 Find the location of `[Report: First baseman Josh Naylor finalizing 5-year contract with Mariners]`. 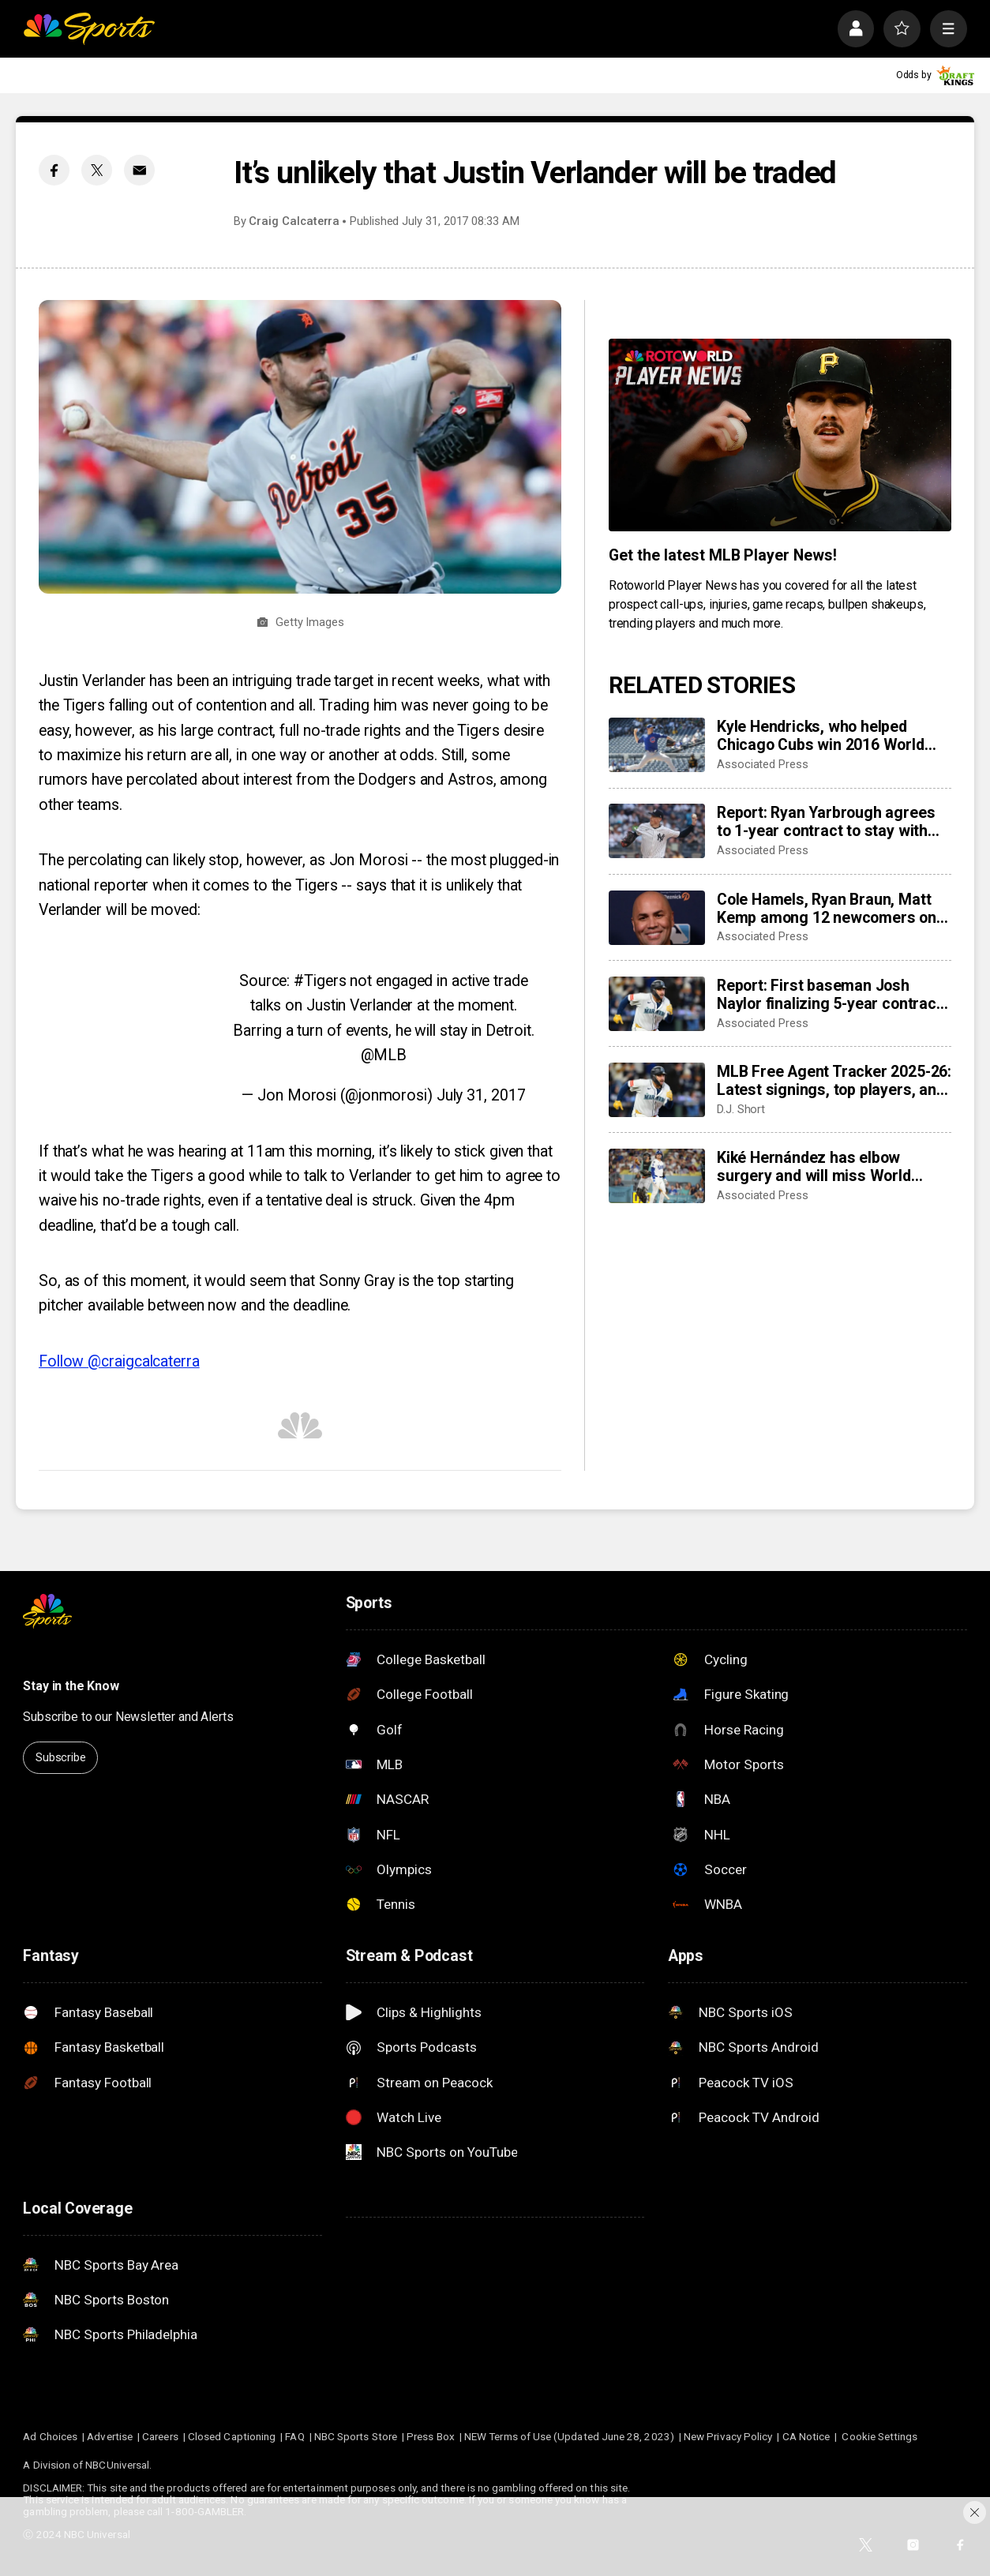

[Report: First baseman Josh Naylor finalizing 5-year contract with Mariners] is located at coordinates (657, 1004).